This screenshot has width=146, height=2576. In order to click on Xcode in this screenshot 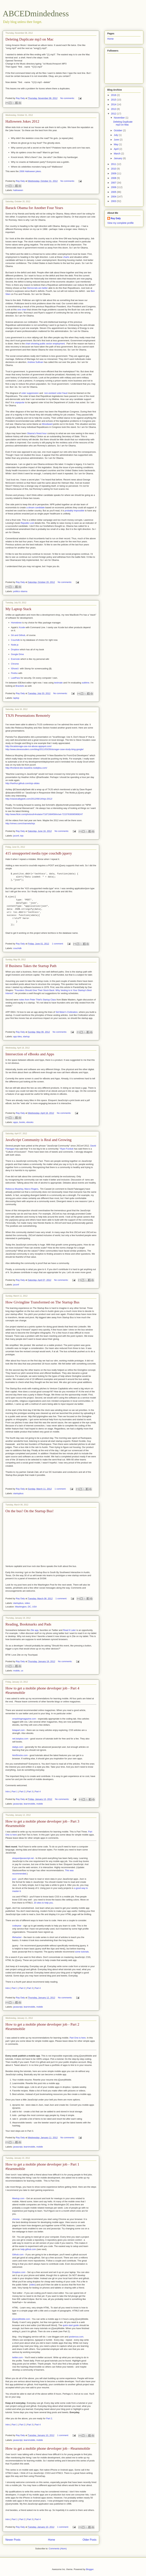, I will do `click(22, 627)`.